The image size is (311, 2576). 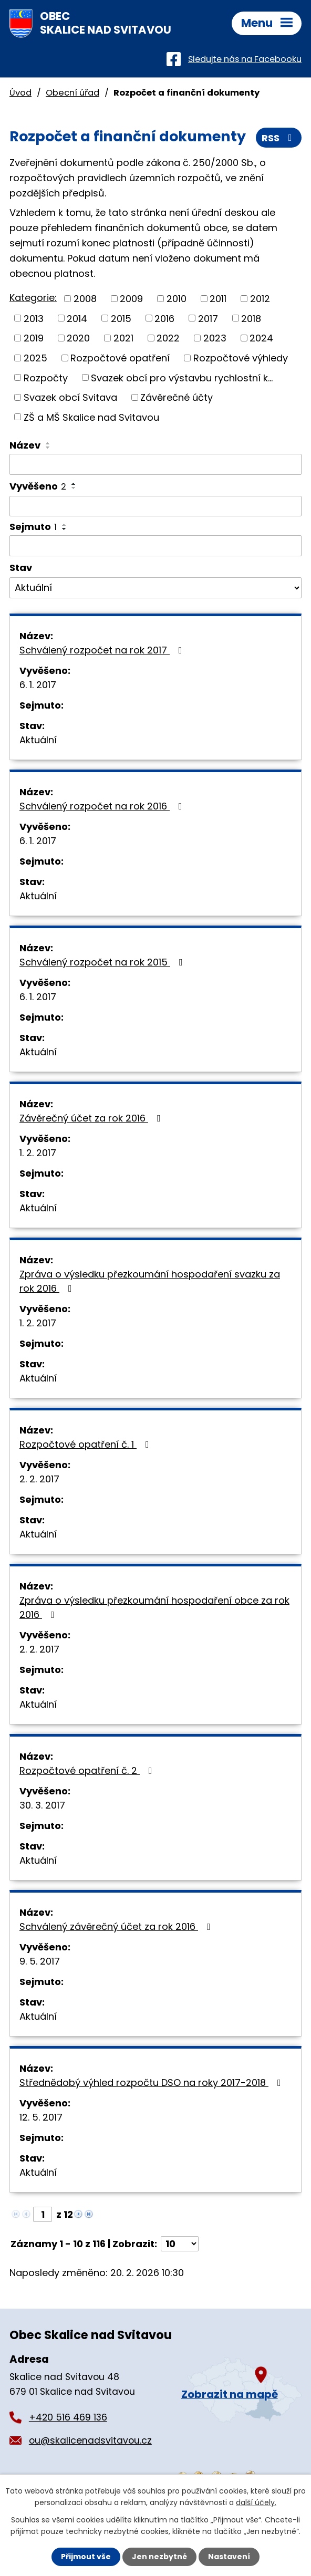 I want to click on 2013, so click(x=34, y=318).